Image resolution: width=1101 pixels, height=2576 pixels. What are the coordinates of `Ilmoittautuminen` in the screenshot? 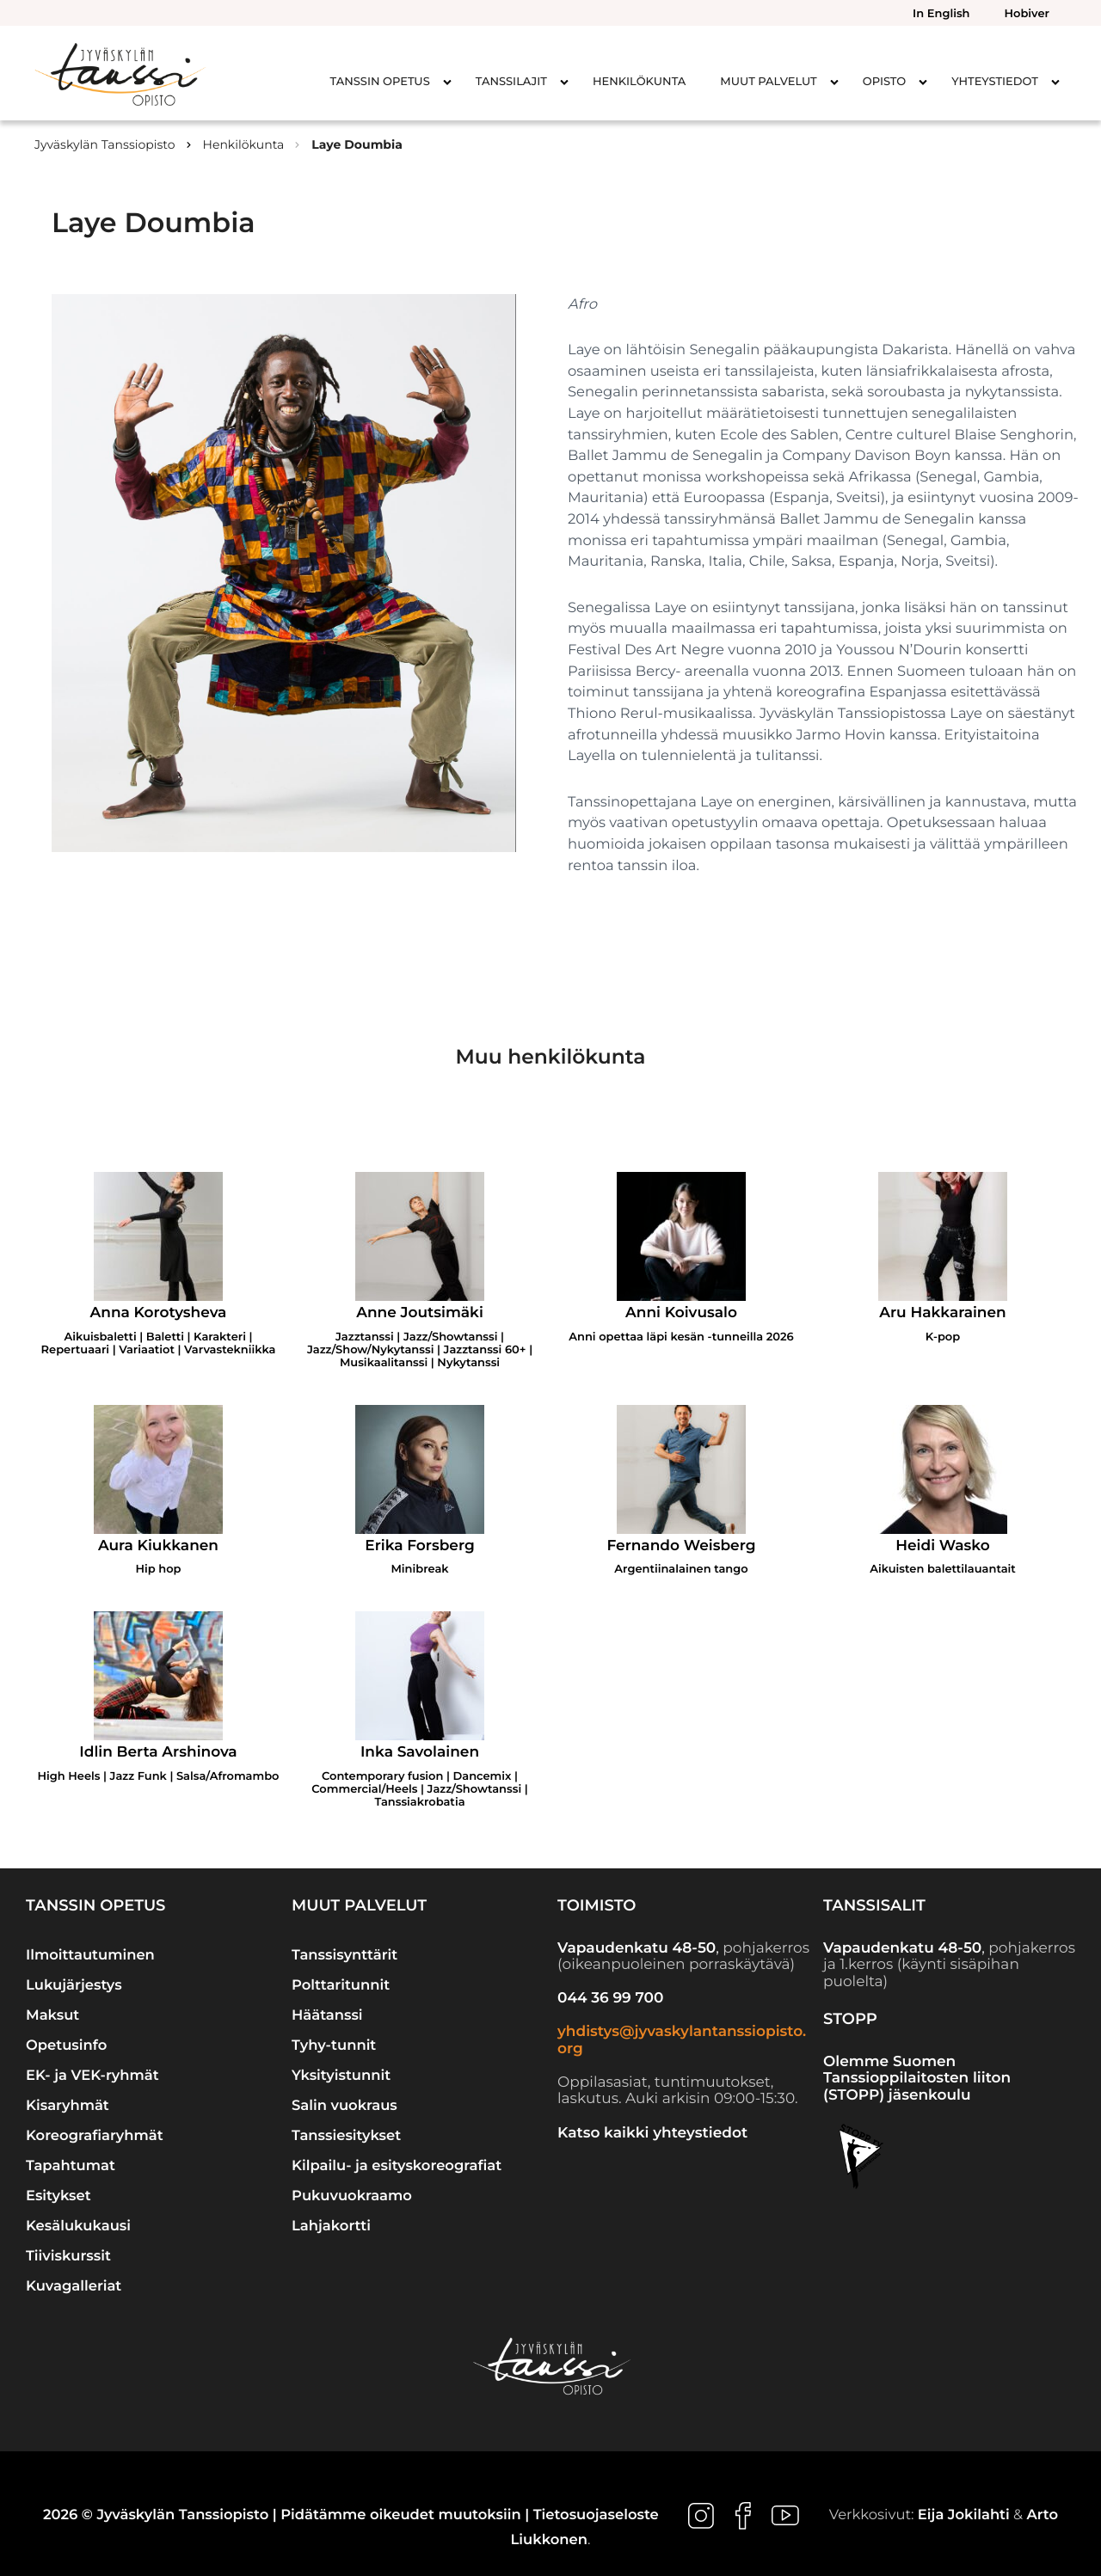 It's located at (90, 1955).